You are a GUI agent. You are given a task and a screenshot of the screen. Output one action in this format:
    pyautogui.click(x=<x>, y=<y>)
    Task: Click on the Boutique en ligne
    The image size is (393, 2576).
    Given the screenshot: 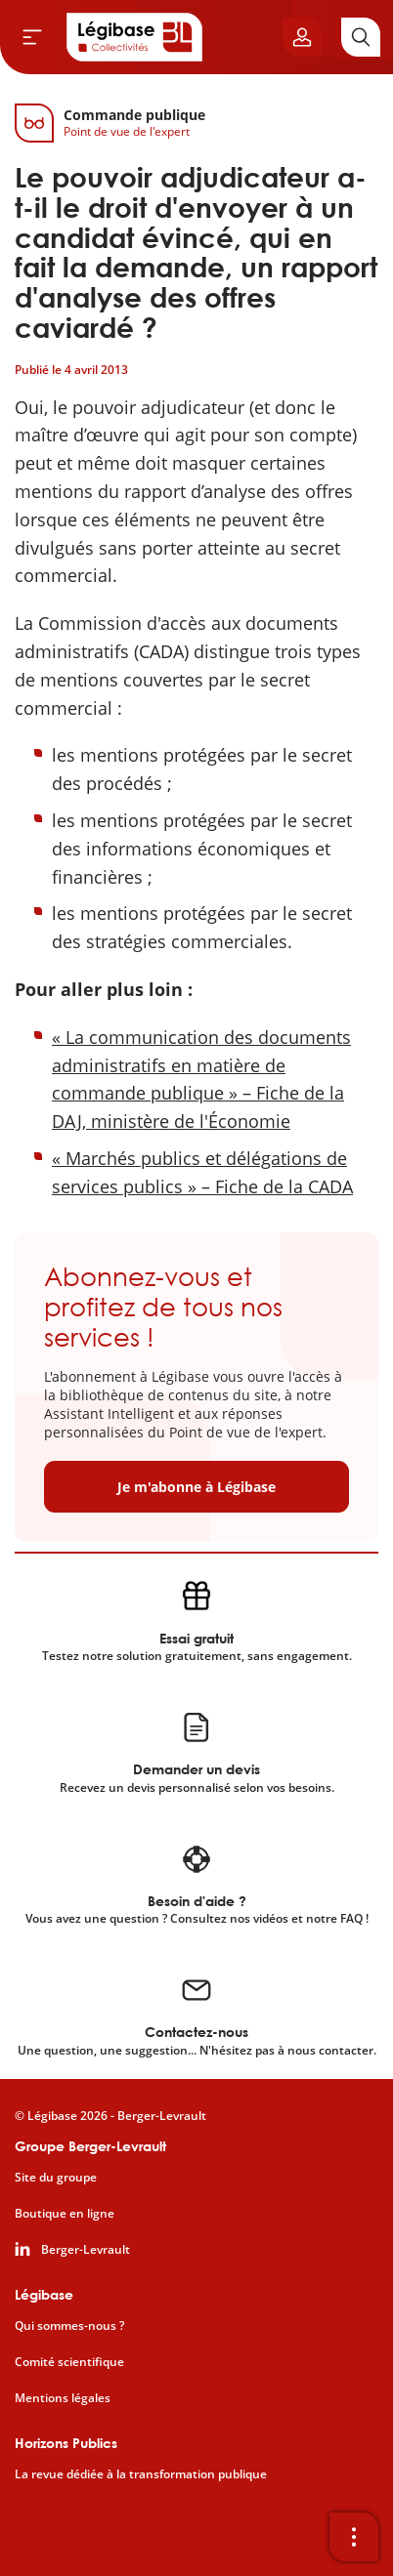 What is the action you would take?
    pyautogui.click(x=64, y=2214)
    